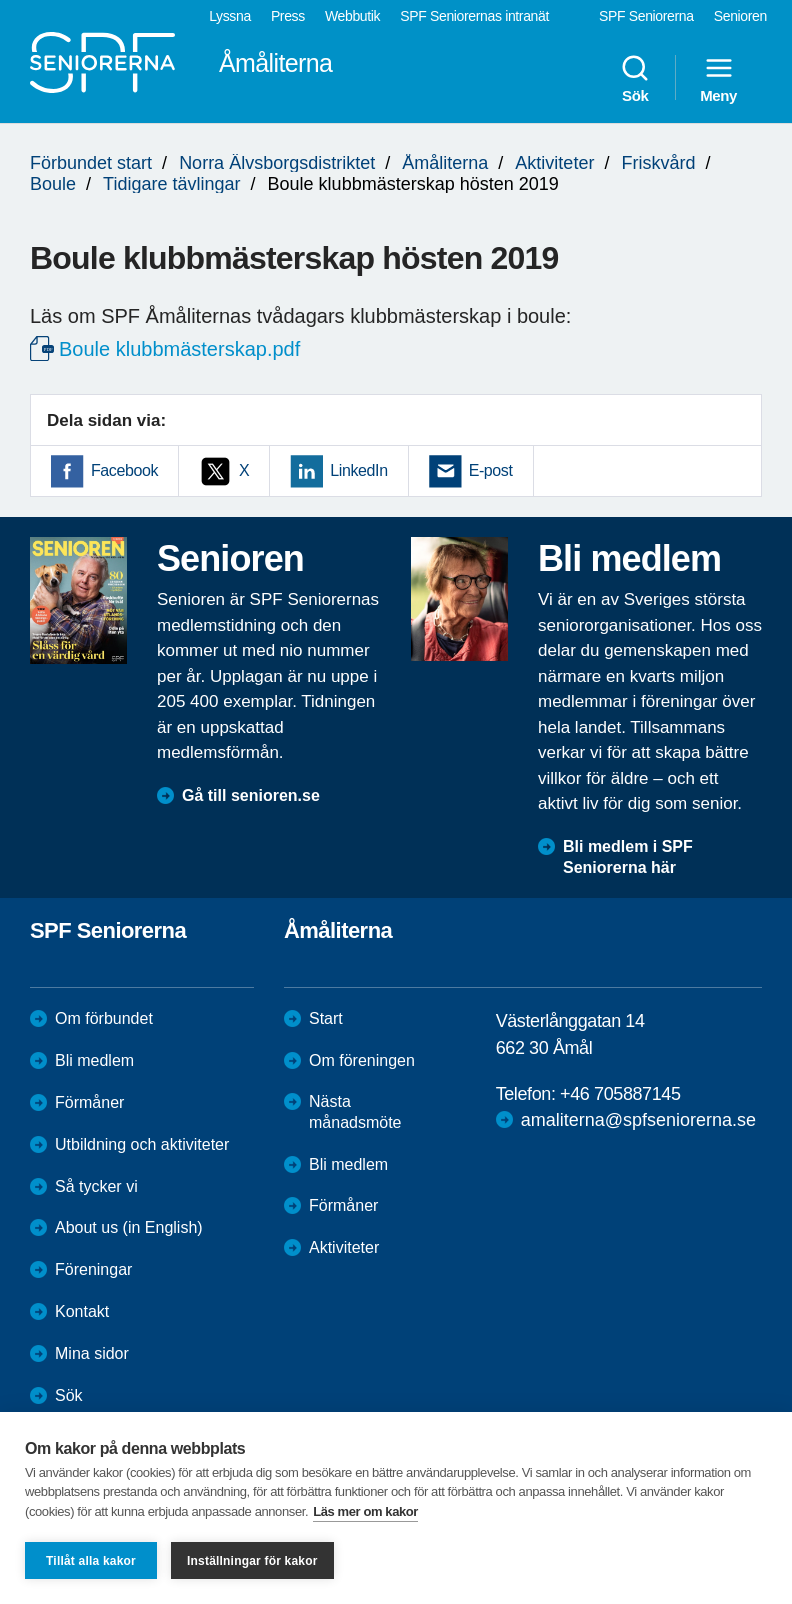  I want to click on Press [menuitem], so click(288, 16).